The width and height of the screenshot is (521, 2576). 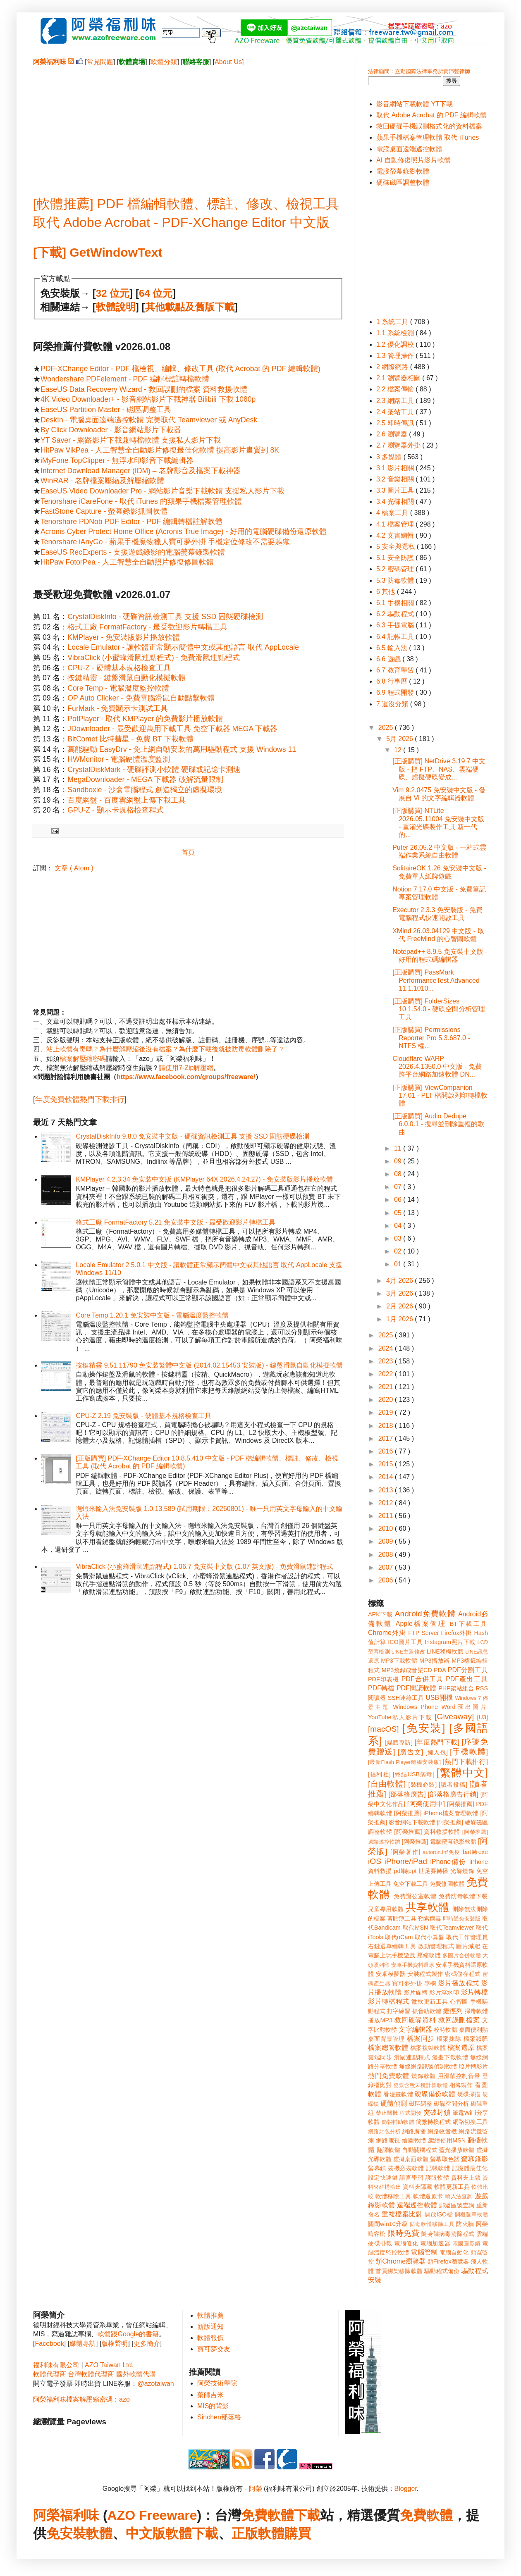 What do you see at coordinates (414, 2131) in the screenshot?
I see `網路廣播` at bounding box center [414, 2131].